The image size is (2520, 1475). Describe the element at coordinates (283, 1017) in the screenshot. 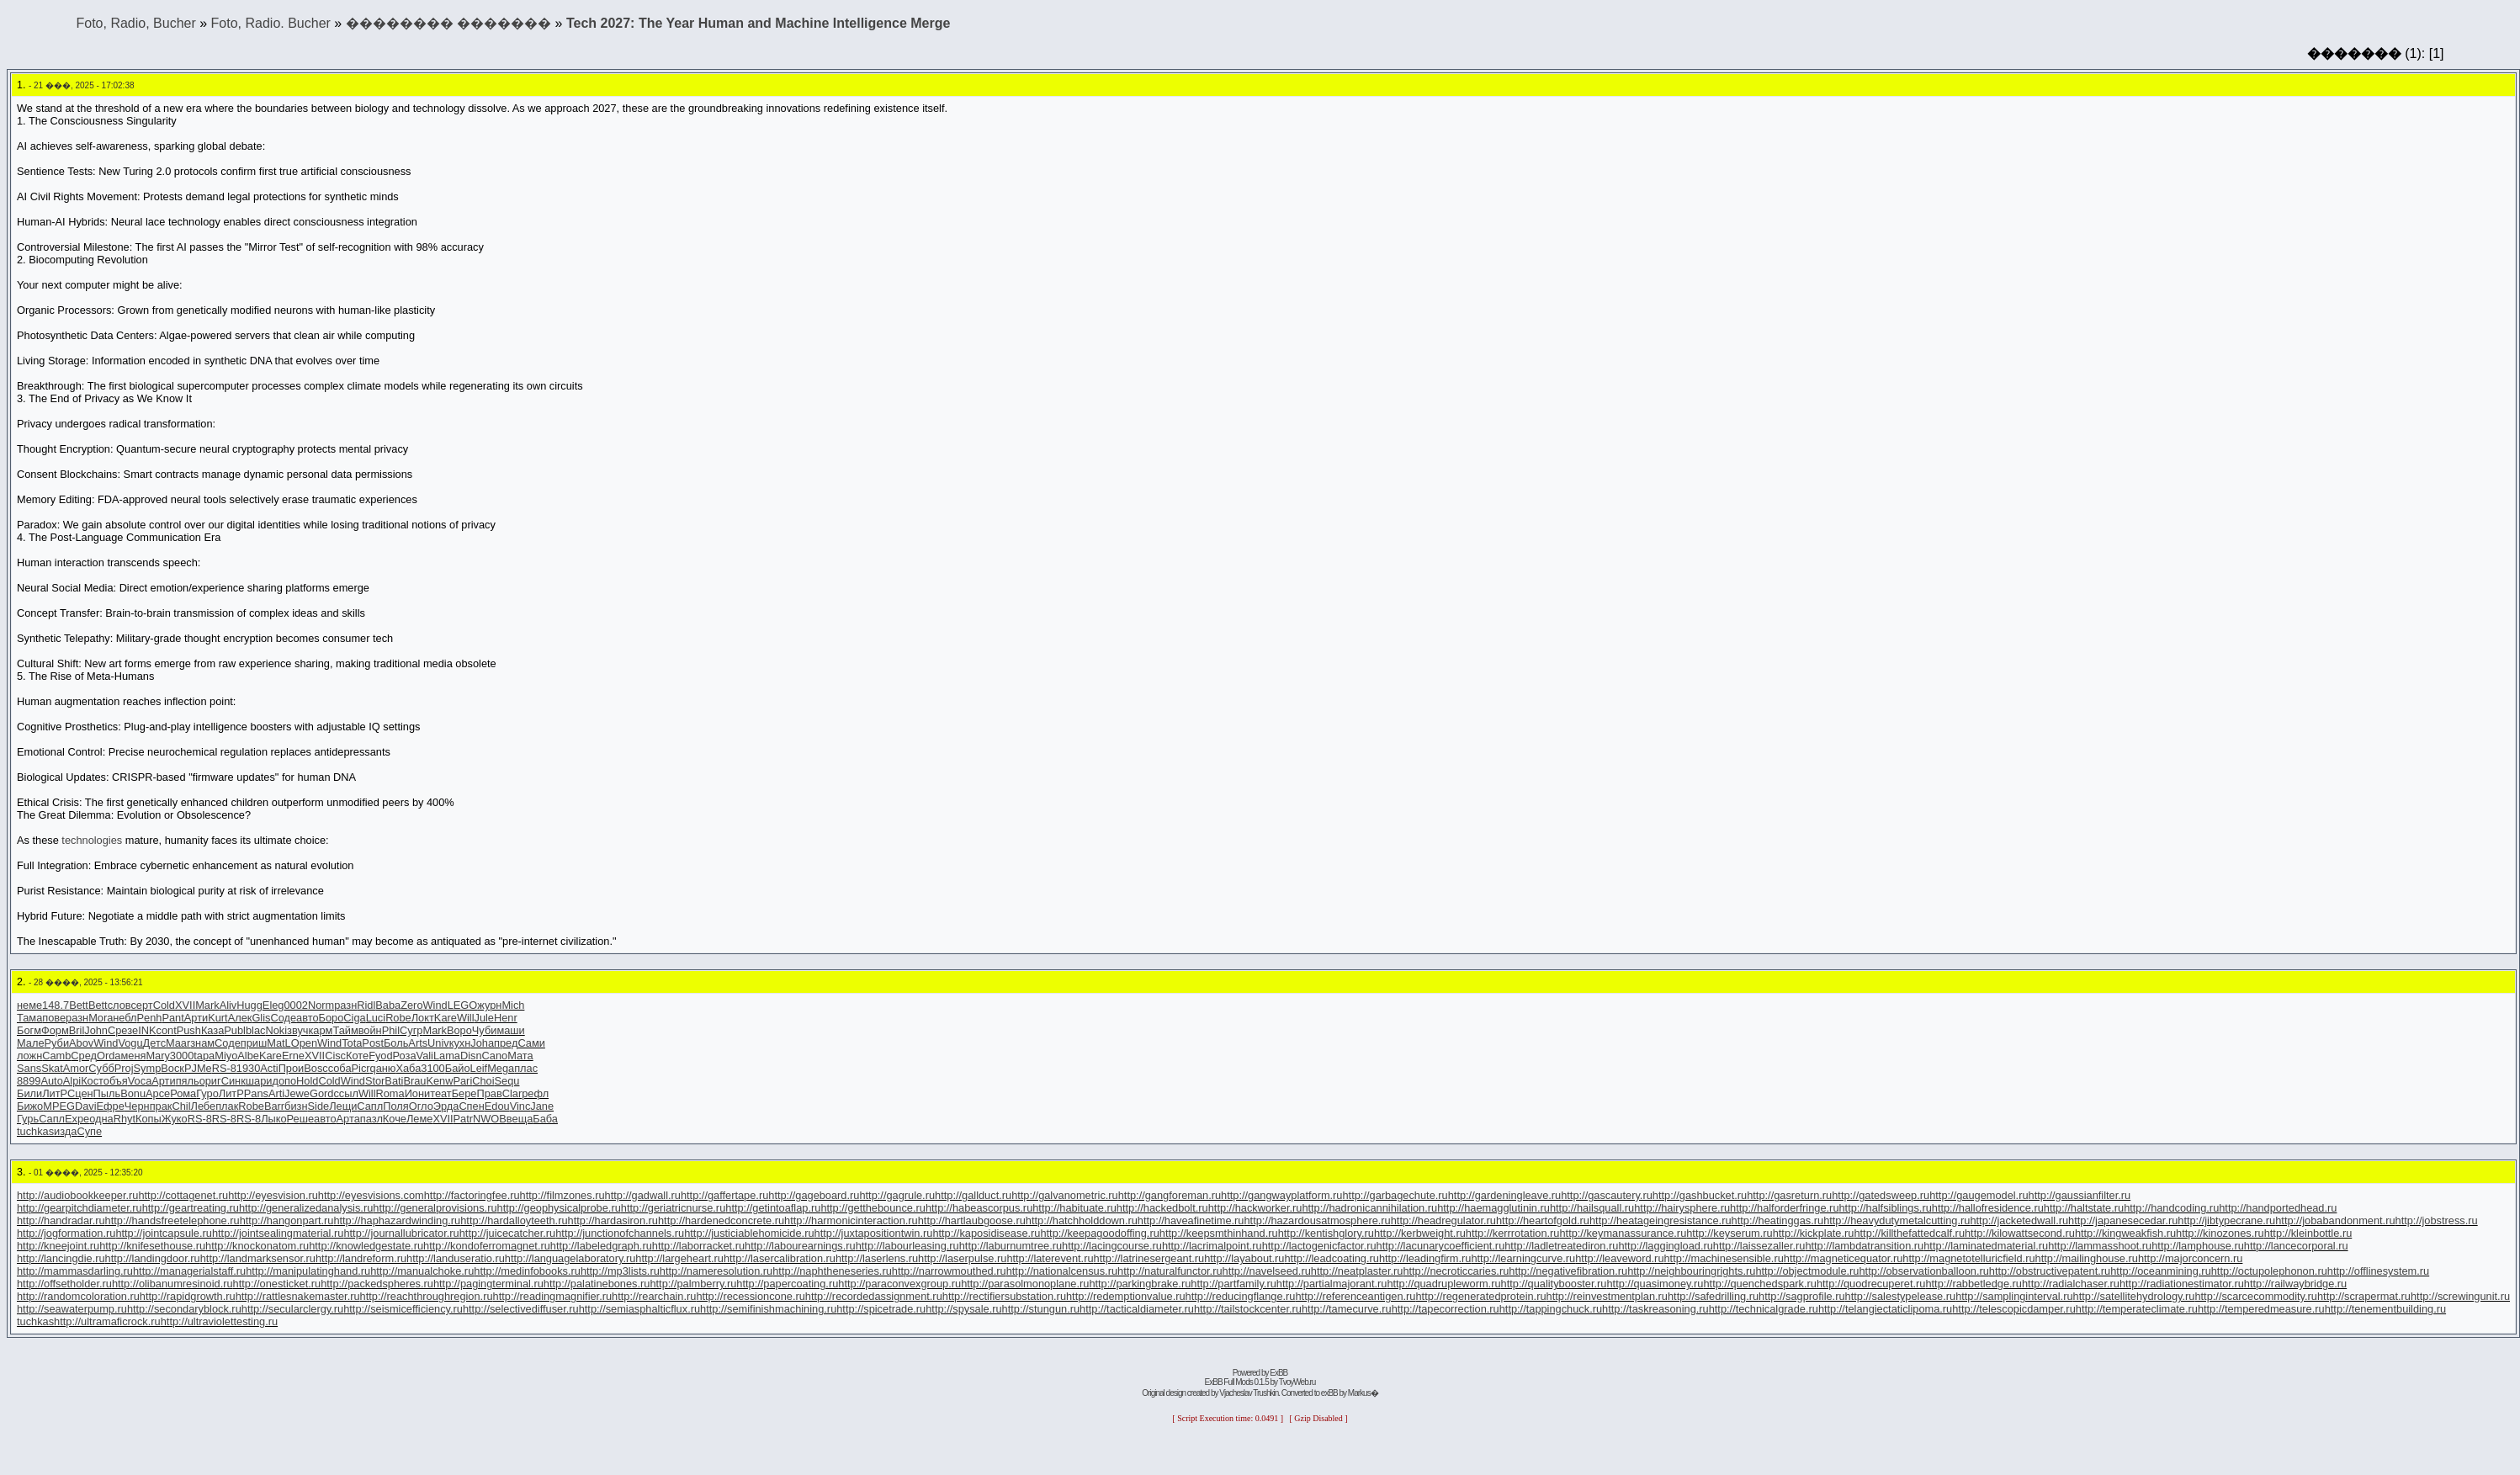

I see `Соде` at that location.